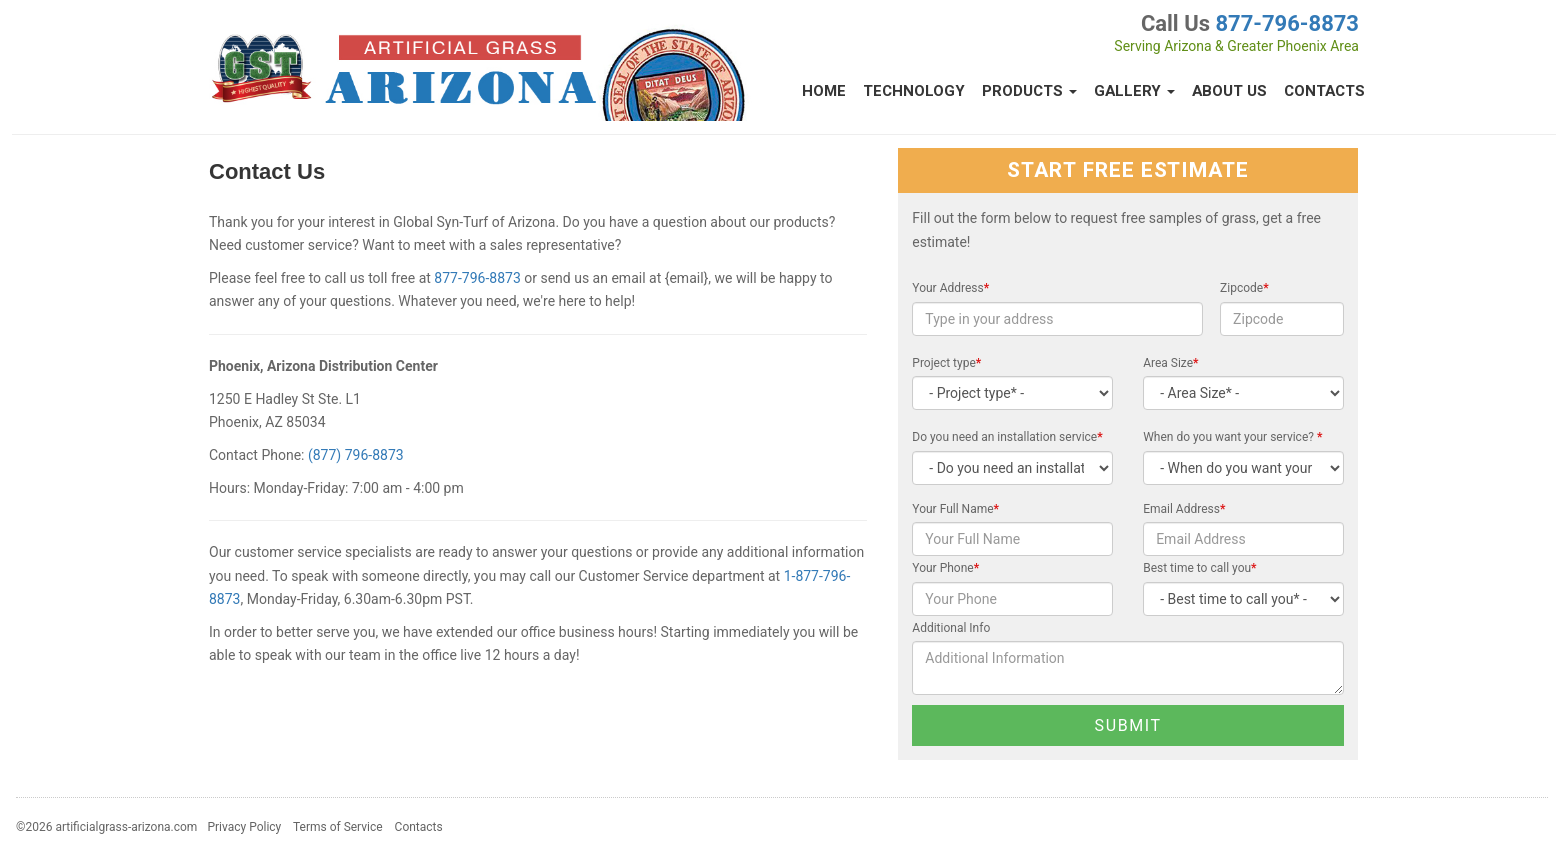  I want to click on Technology, so click(914, 91).